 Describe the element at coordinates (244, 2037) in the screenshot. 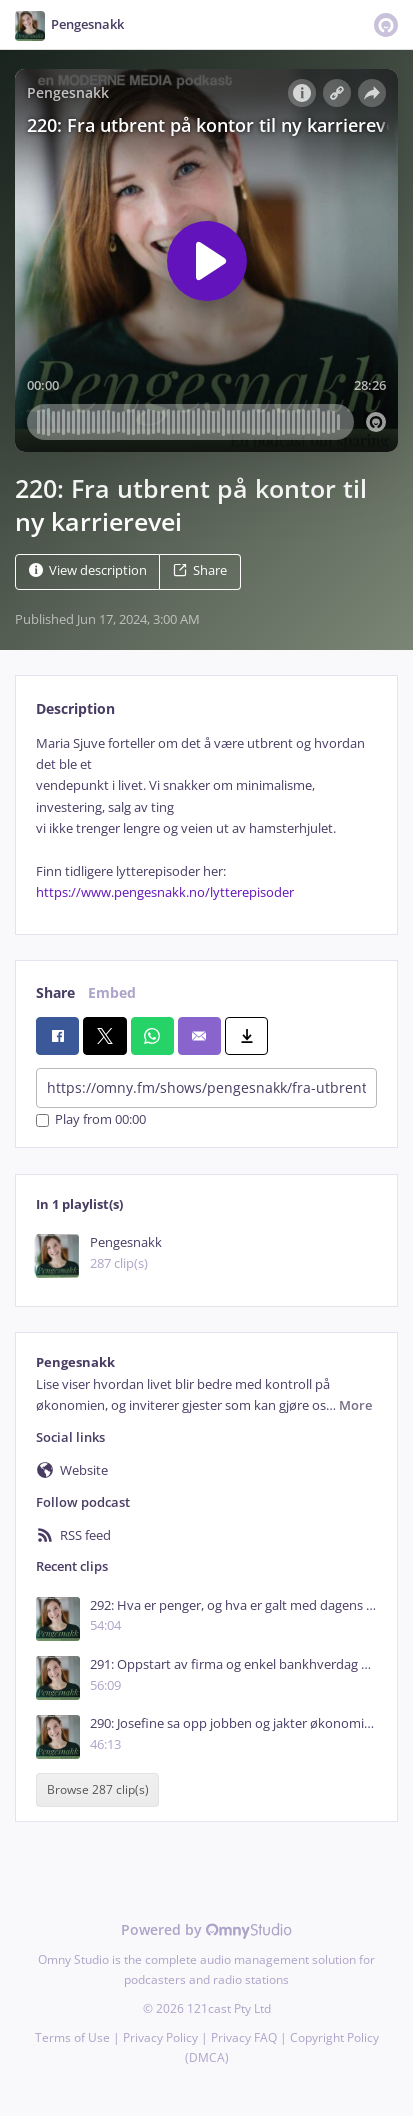

I see `Privacy FAQ` at that location.